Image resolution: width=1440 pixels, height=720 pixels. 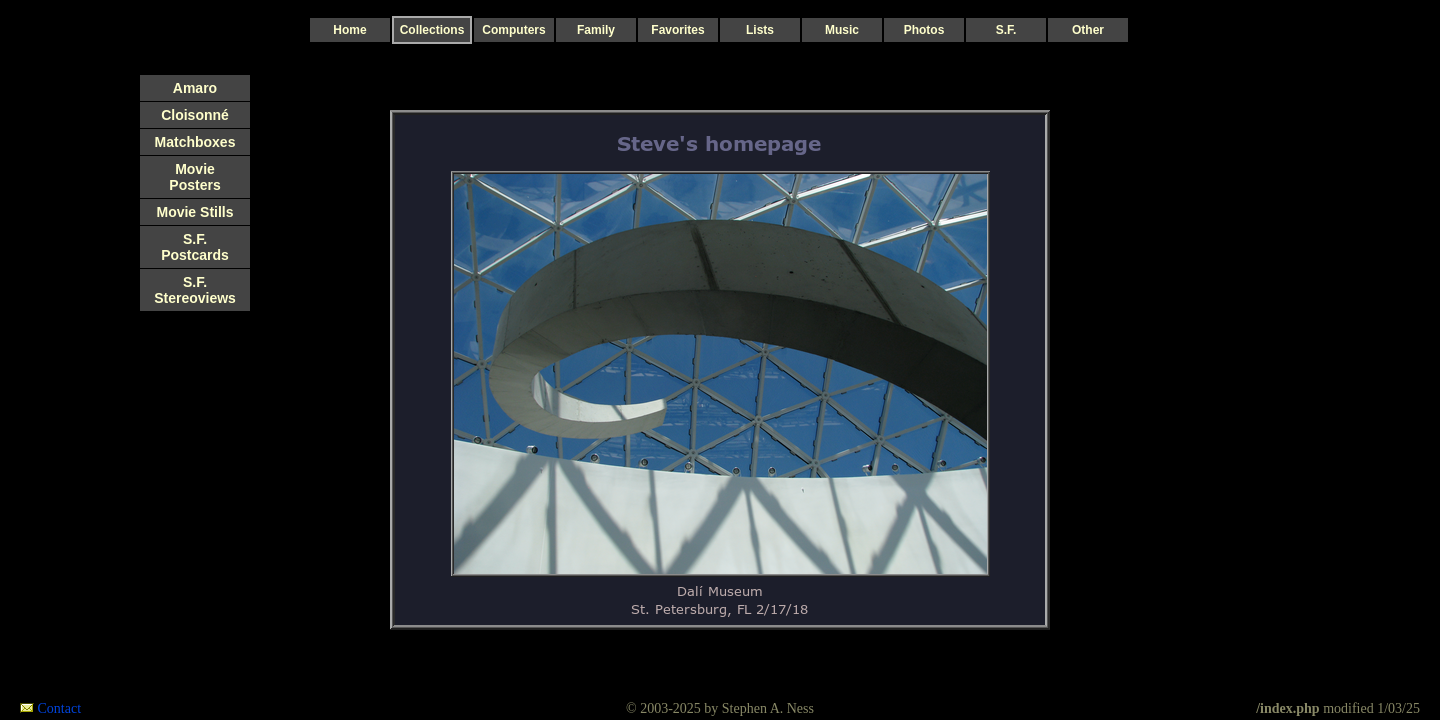 What do you see at coordinates (195, 115) in the screenshot?
I see `Cloisonné` at bounding box center [195, 115].